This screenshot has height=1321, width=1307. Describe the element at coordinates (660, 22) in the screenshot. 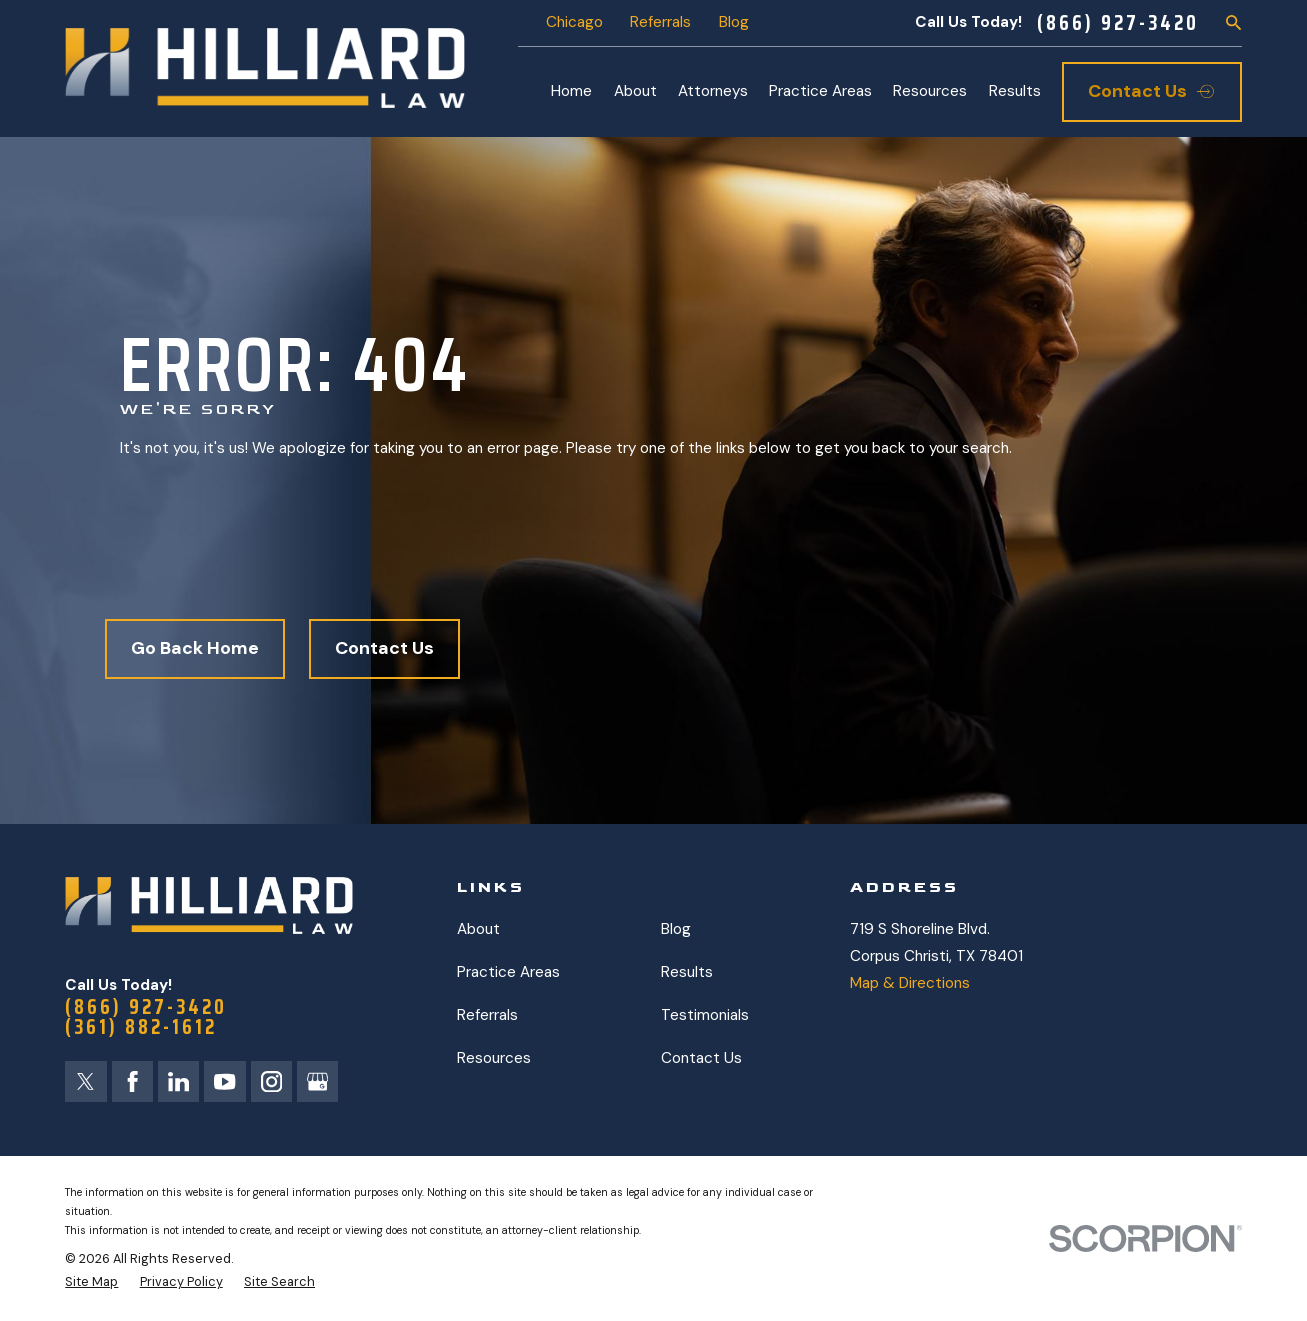

I see `Referrals` at that location.